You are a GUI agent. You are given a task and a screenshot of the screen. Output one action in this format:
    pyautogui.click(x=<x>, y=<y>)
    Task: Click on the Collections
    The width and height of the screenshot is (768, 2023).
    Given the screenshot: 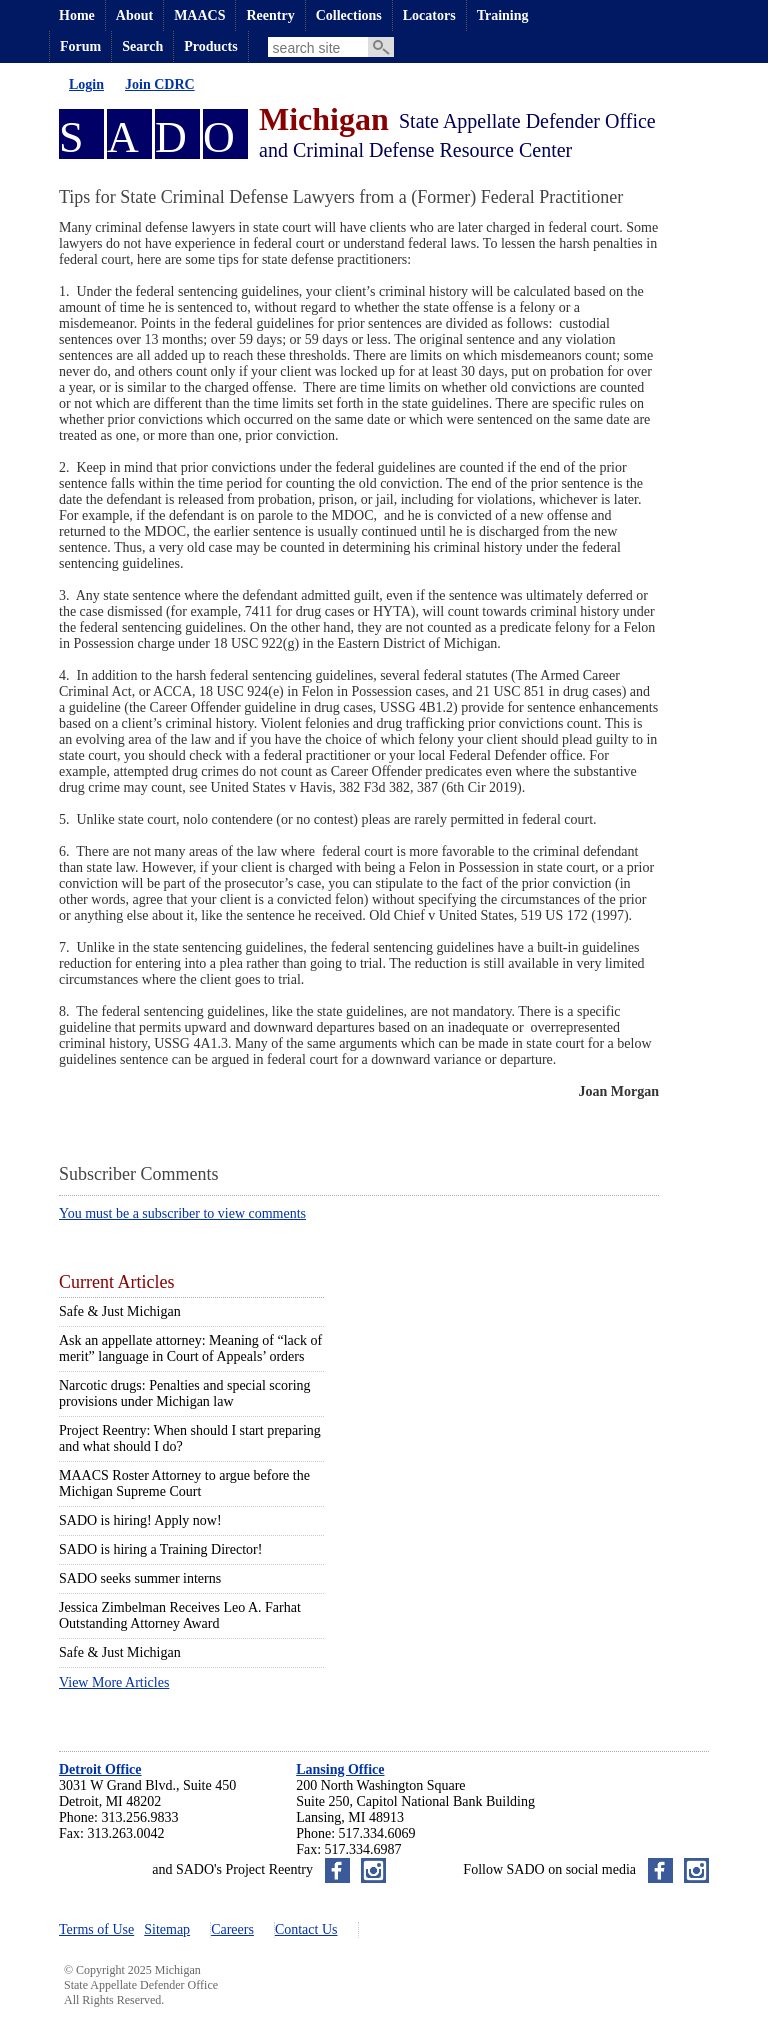 What is the action you would take?
    pyautogui.click(x=349, y=15)
    